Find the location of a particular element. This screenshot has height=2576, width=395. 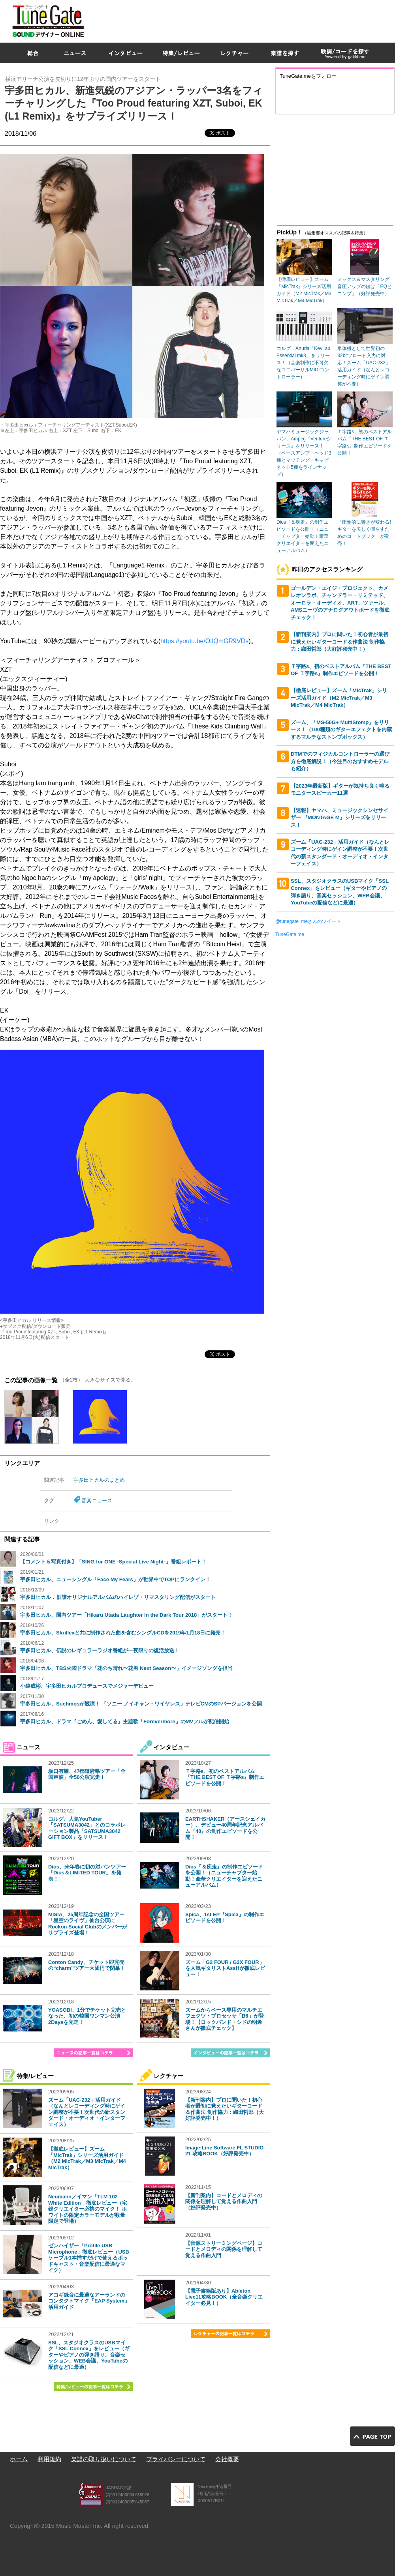

楽譜の取り扱いについて is located at coordinates (103, 2459).